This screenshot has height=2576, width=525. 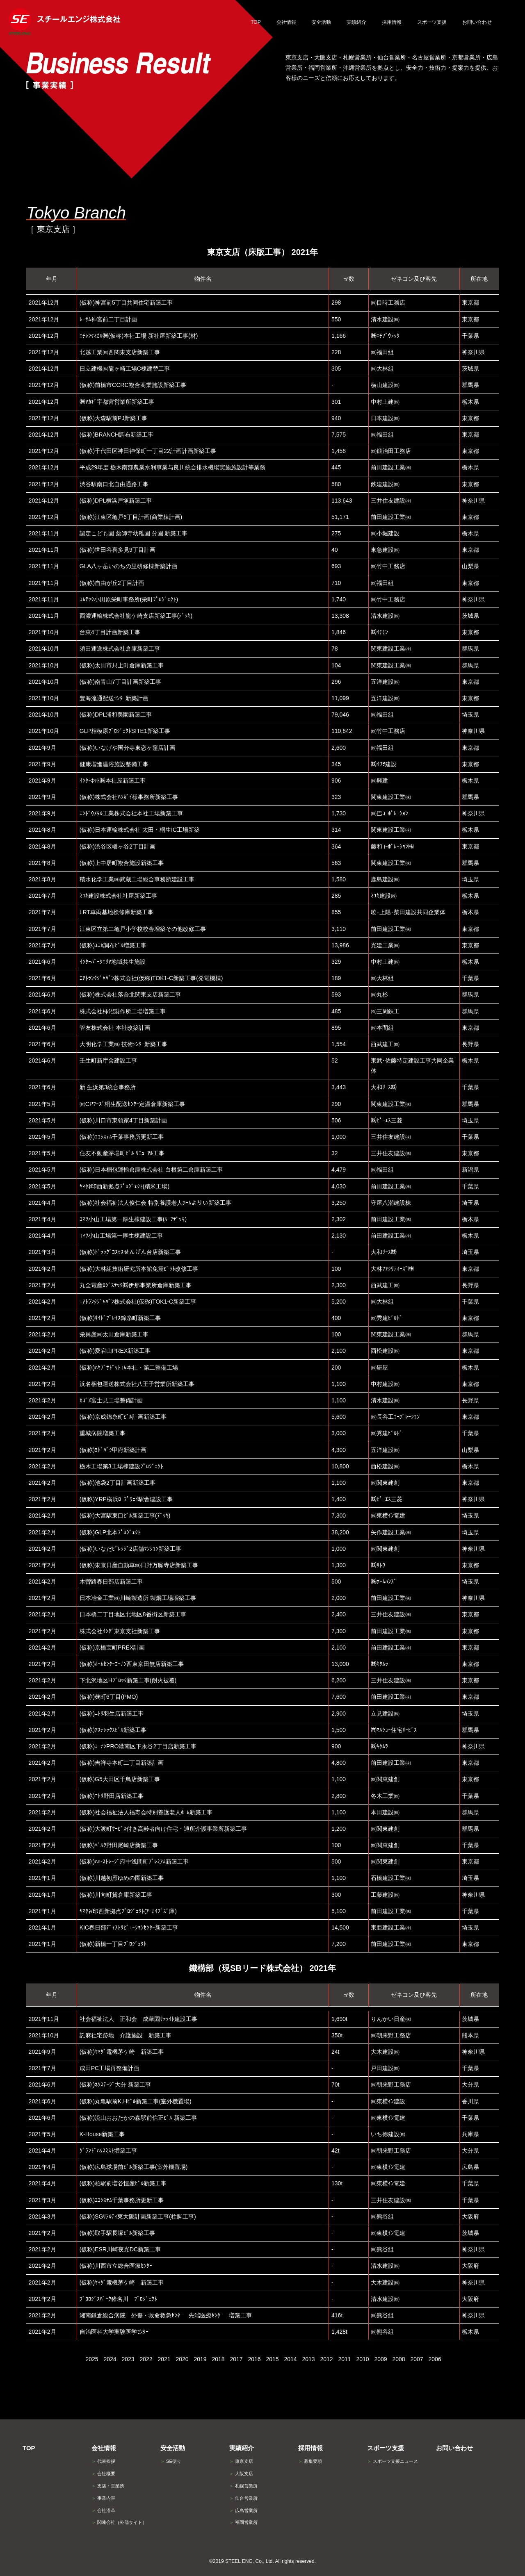 I want to click on 2011, so click(x=344, y=2359).